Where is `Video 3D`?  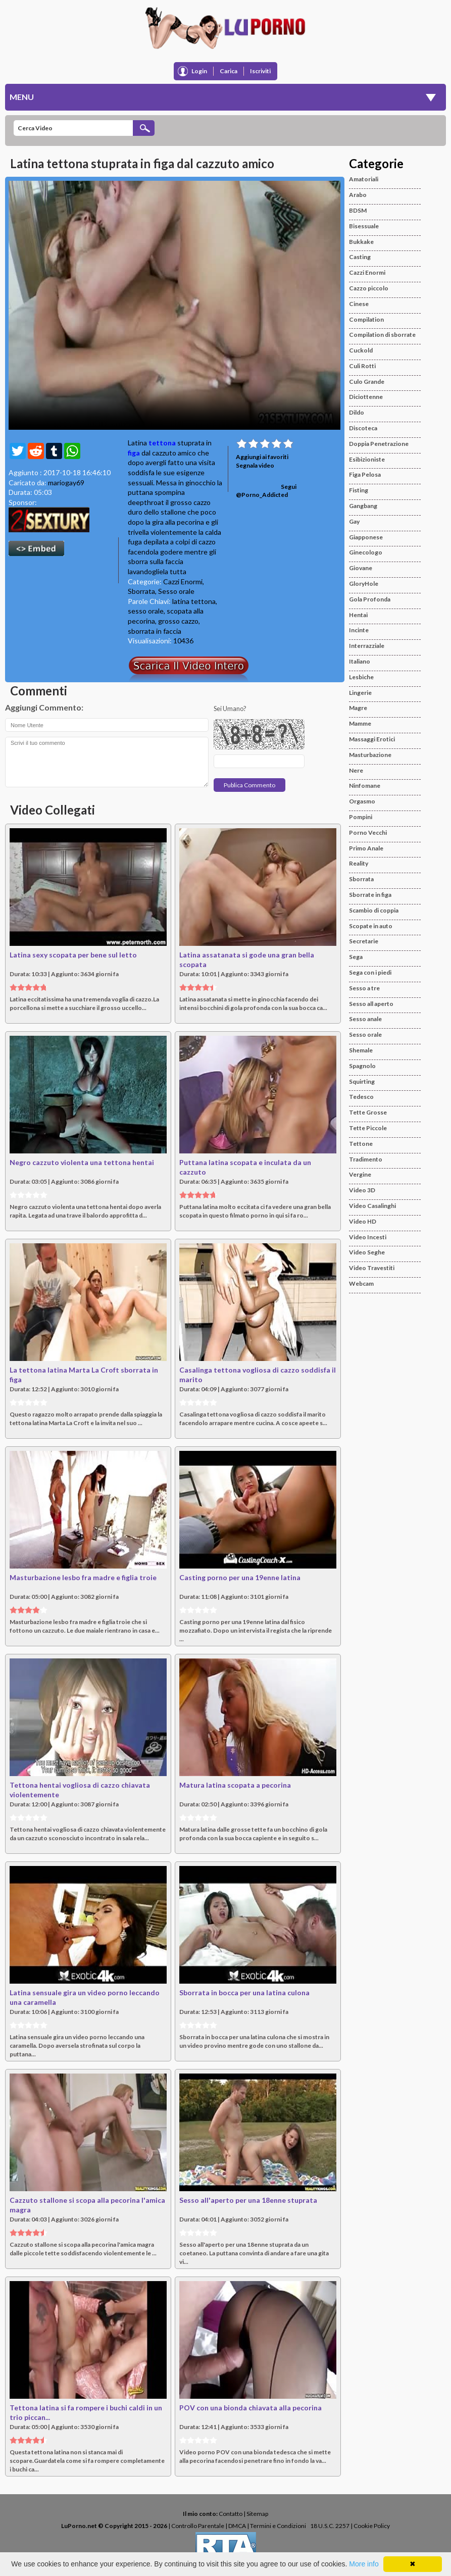
Video 3D is located at coordinates (362, 1190).